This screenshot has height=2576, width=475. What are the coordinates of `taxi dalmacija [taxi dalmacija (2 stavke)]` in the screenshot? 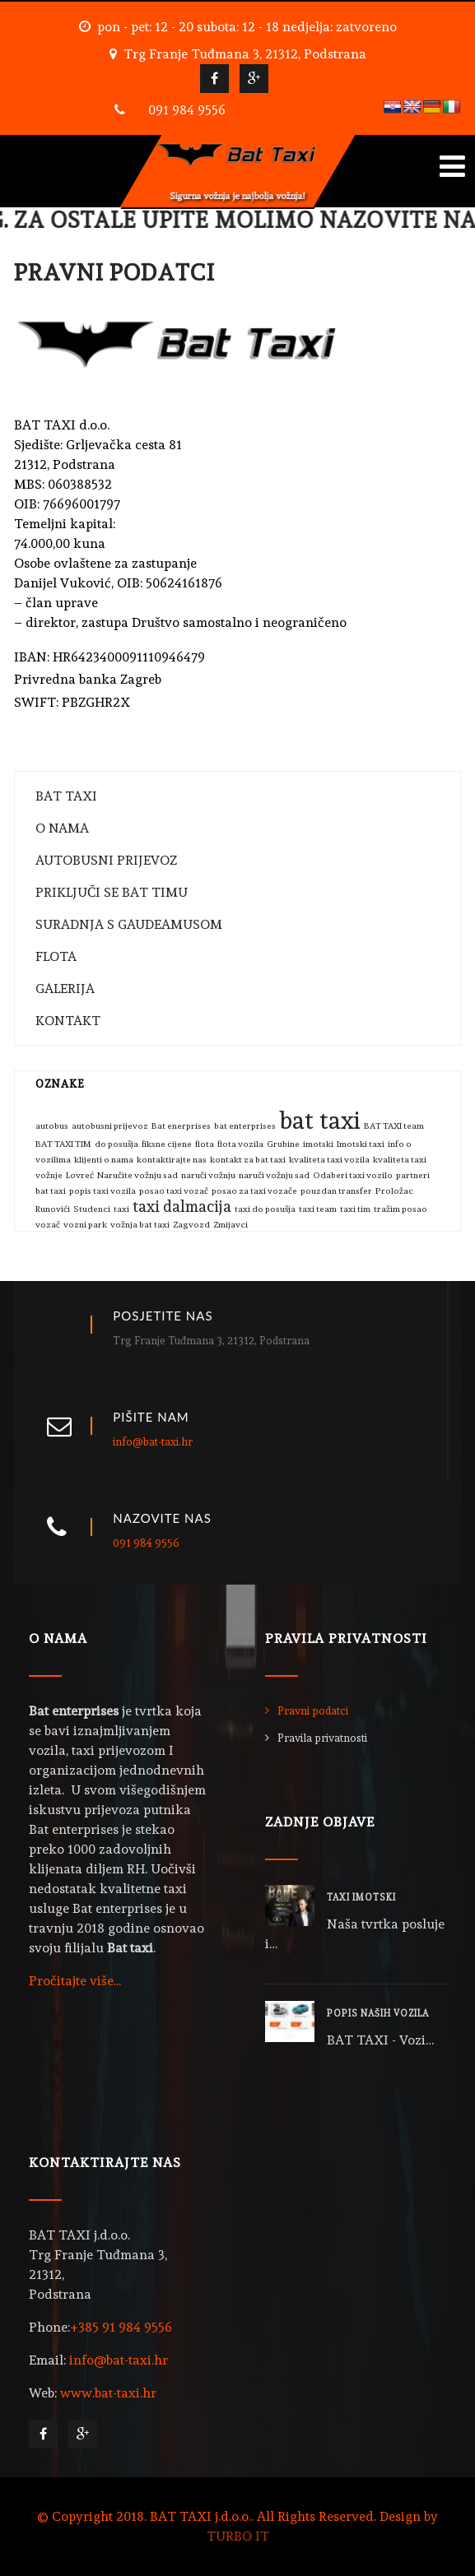 It's located at (182, 1206).